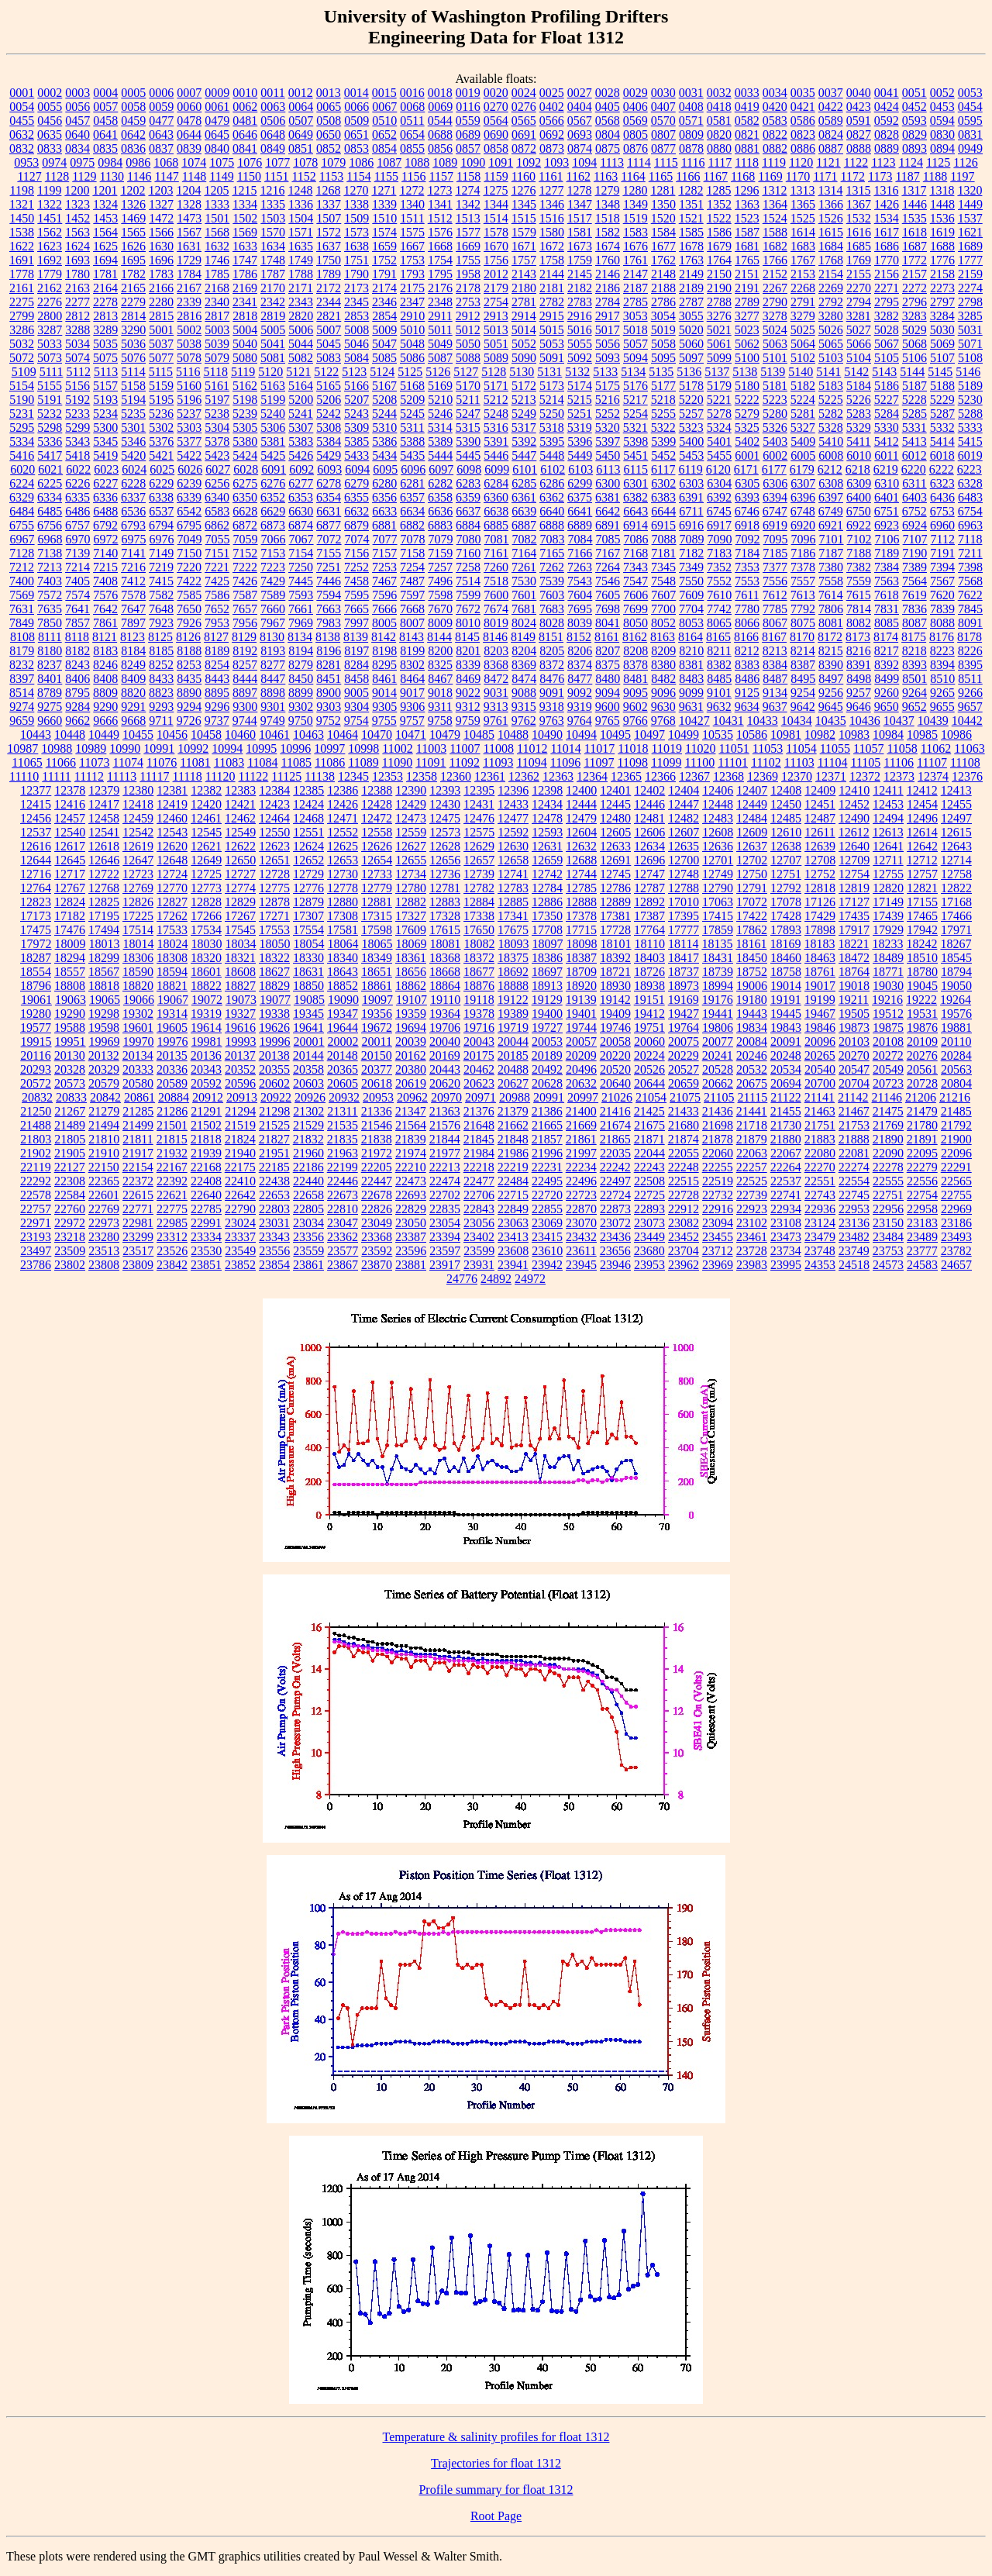 This screenshot has height=2576, width=992. What do you see at coordinates (137, 1195) in the screenshot?
I see `22615` at bounding box center [137, 1195].